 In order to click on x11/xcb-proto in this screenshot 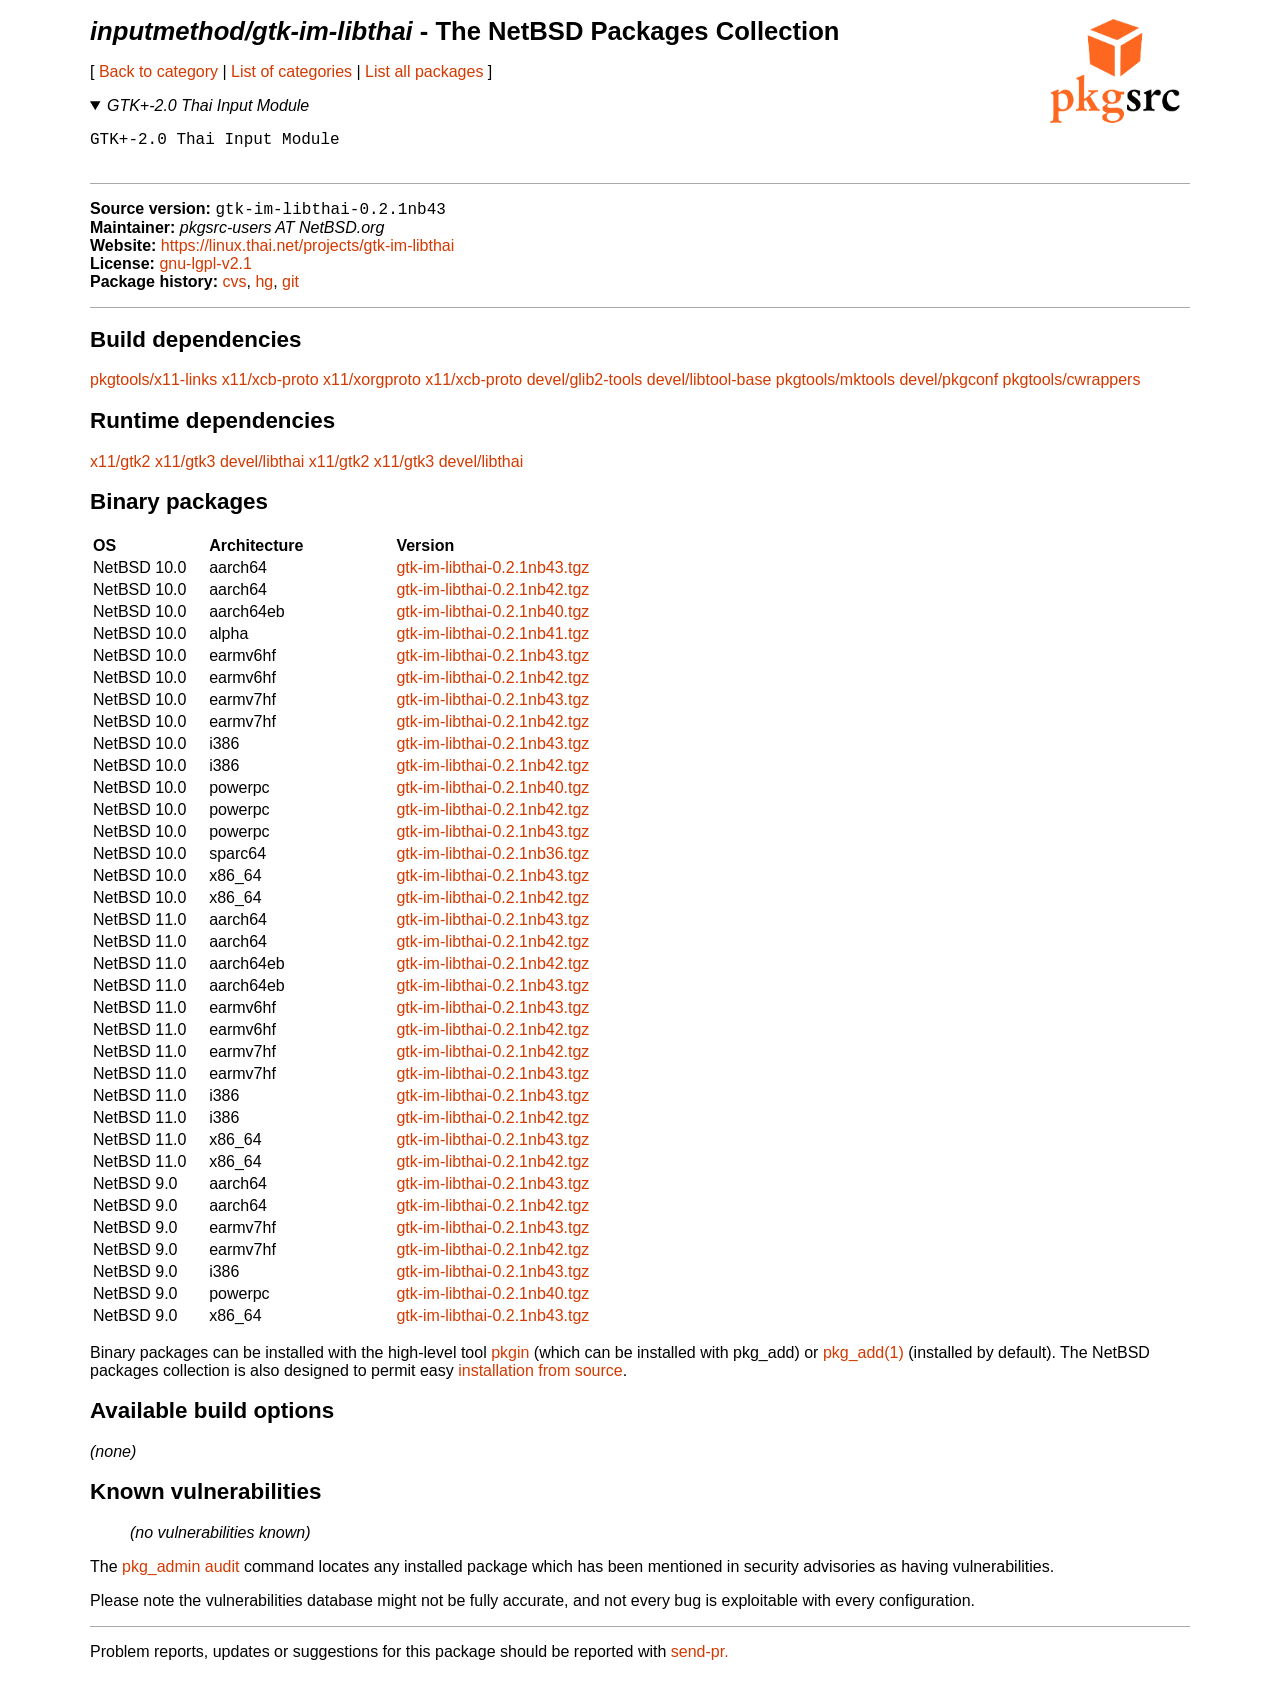, I will do `click(270, 390)`.